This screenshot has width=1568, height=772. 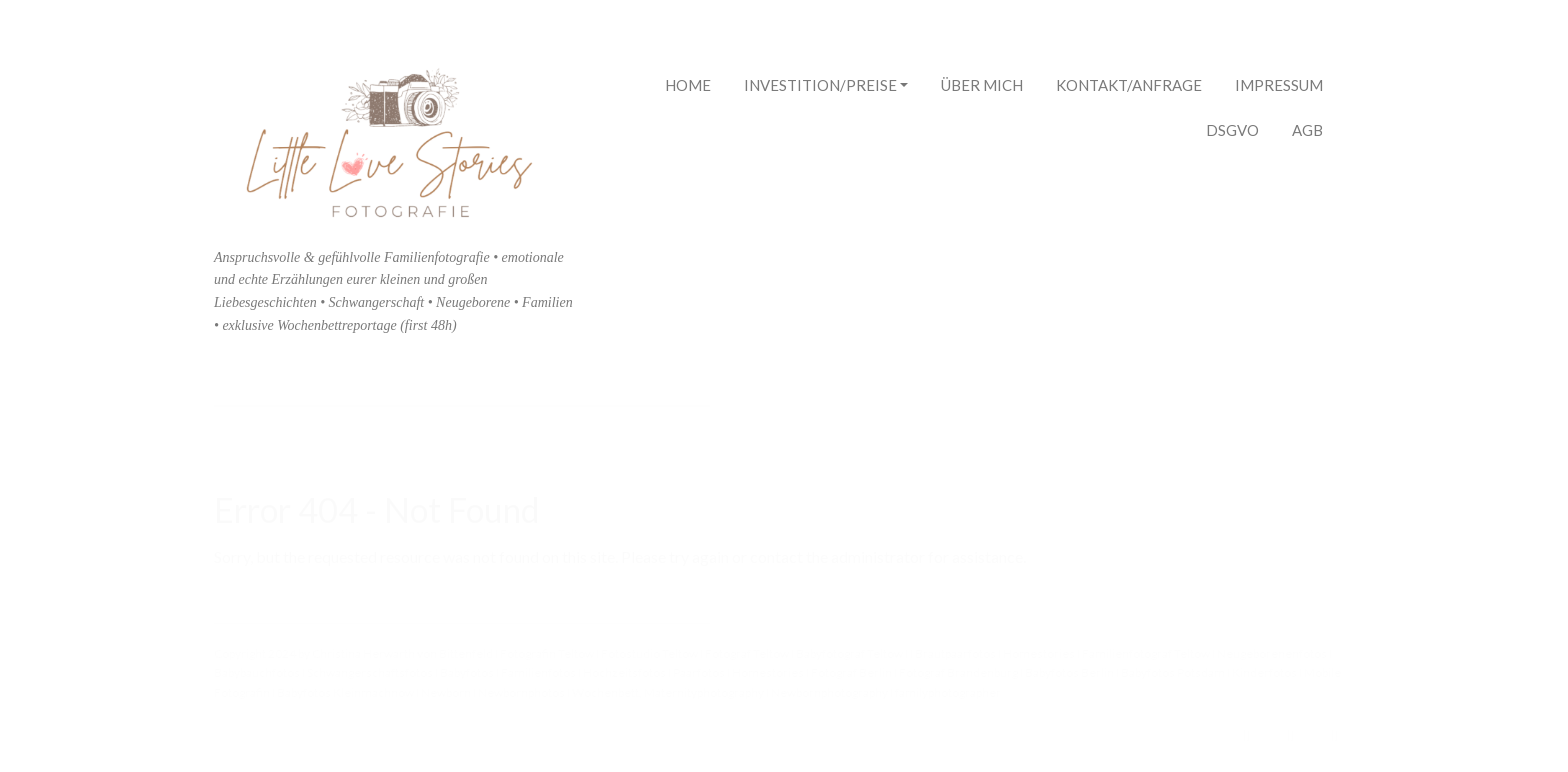 What do you see at coordinates (826, 87) in the screenshot?
I see `Investition/Preise` at bounding box center [826, 87].